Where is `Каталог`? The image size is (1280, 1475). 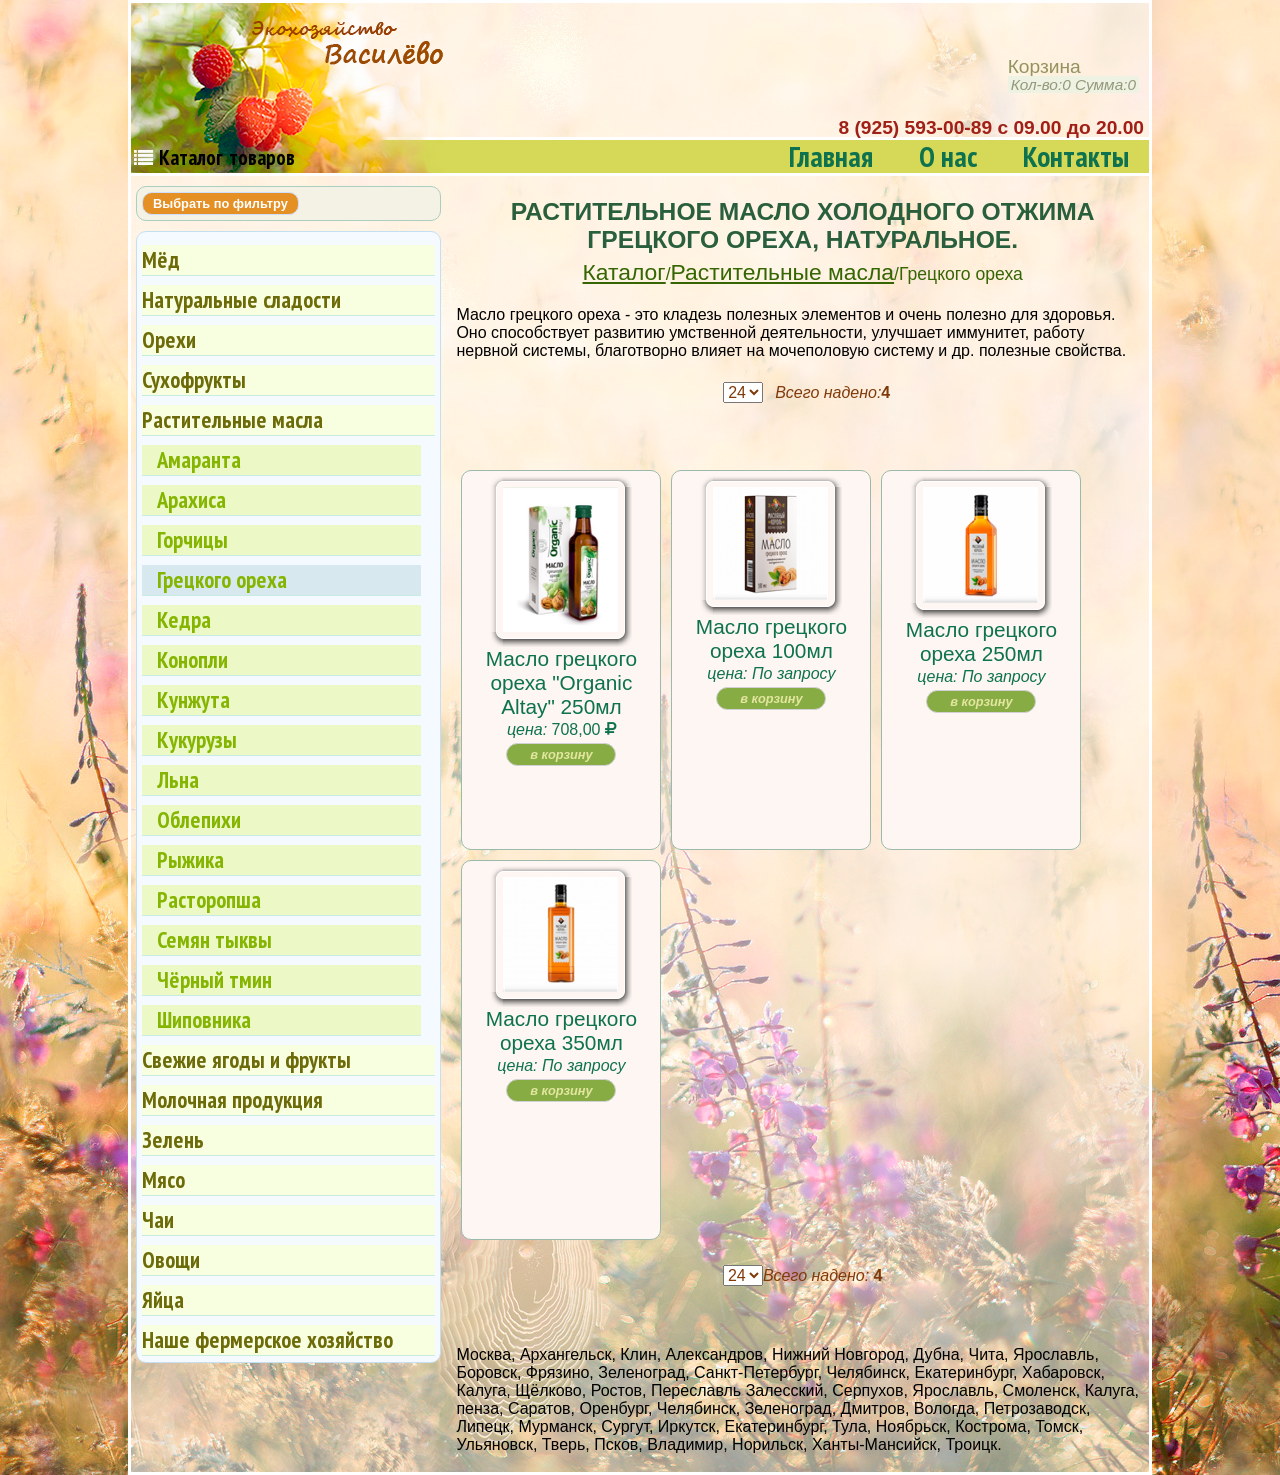 Каталог is located at coordinates (624, 272).